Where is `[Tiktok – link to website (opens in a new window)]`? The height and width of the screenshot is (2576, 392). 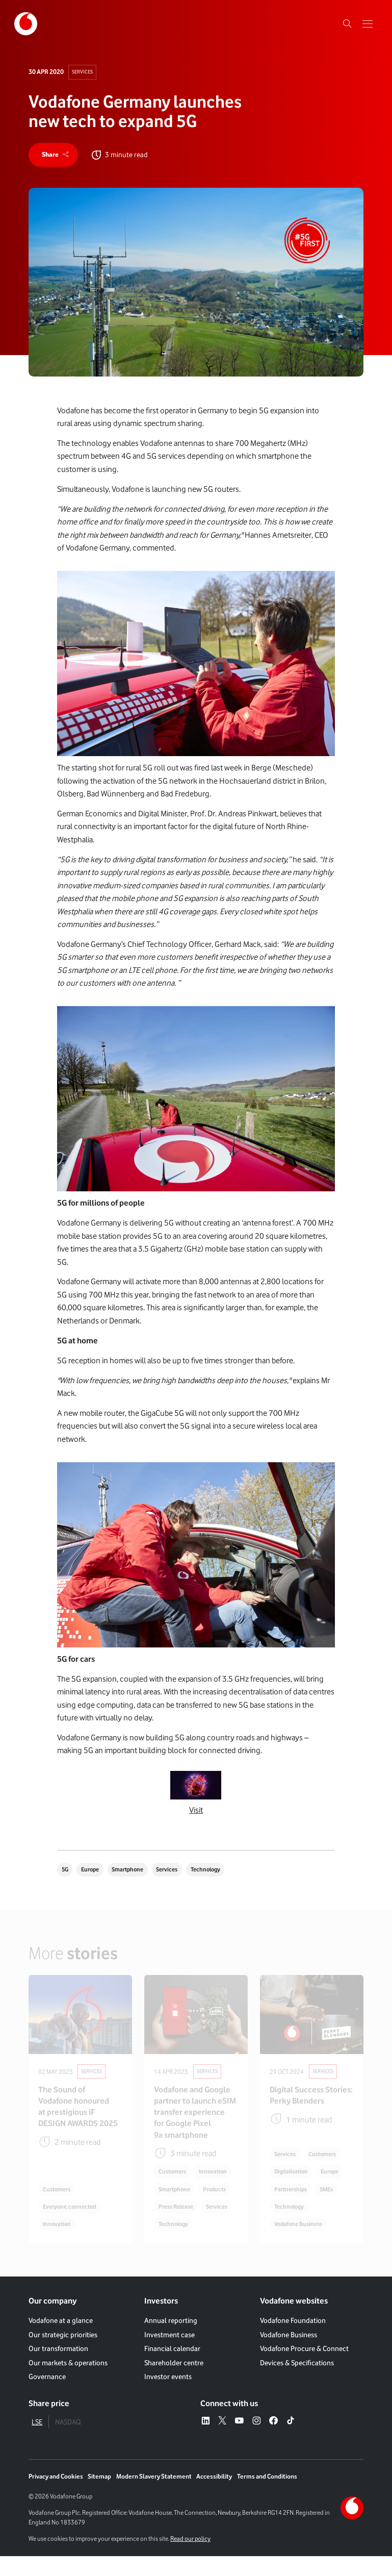
[Tiktok – link to website (opens in a new window)] is located at coordinates (290, 2440).